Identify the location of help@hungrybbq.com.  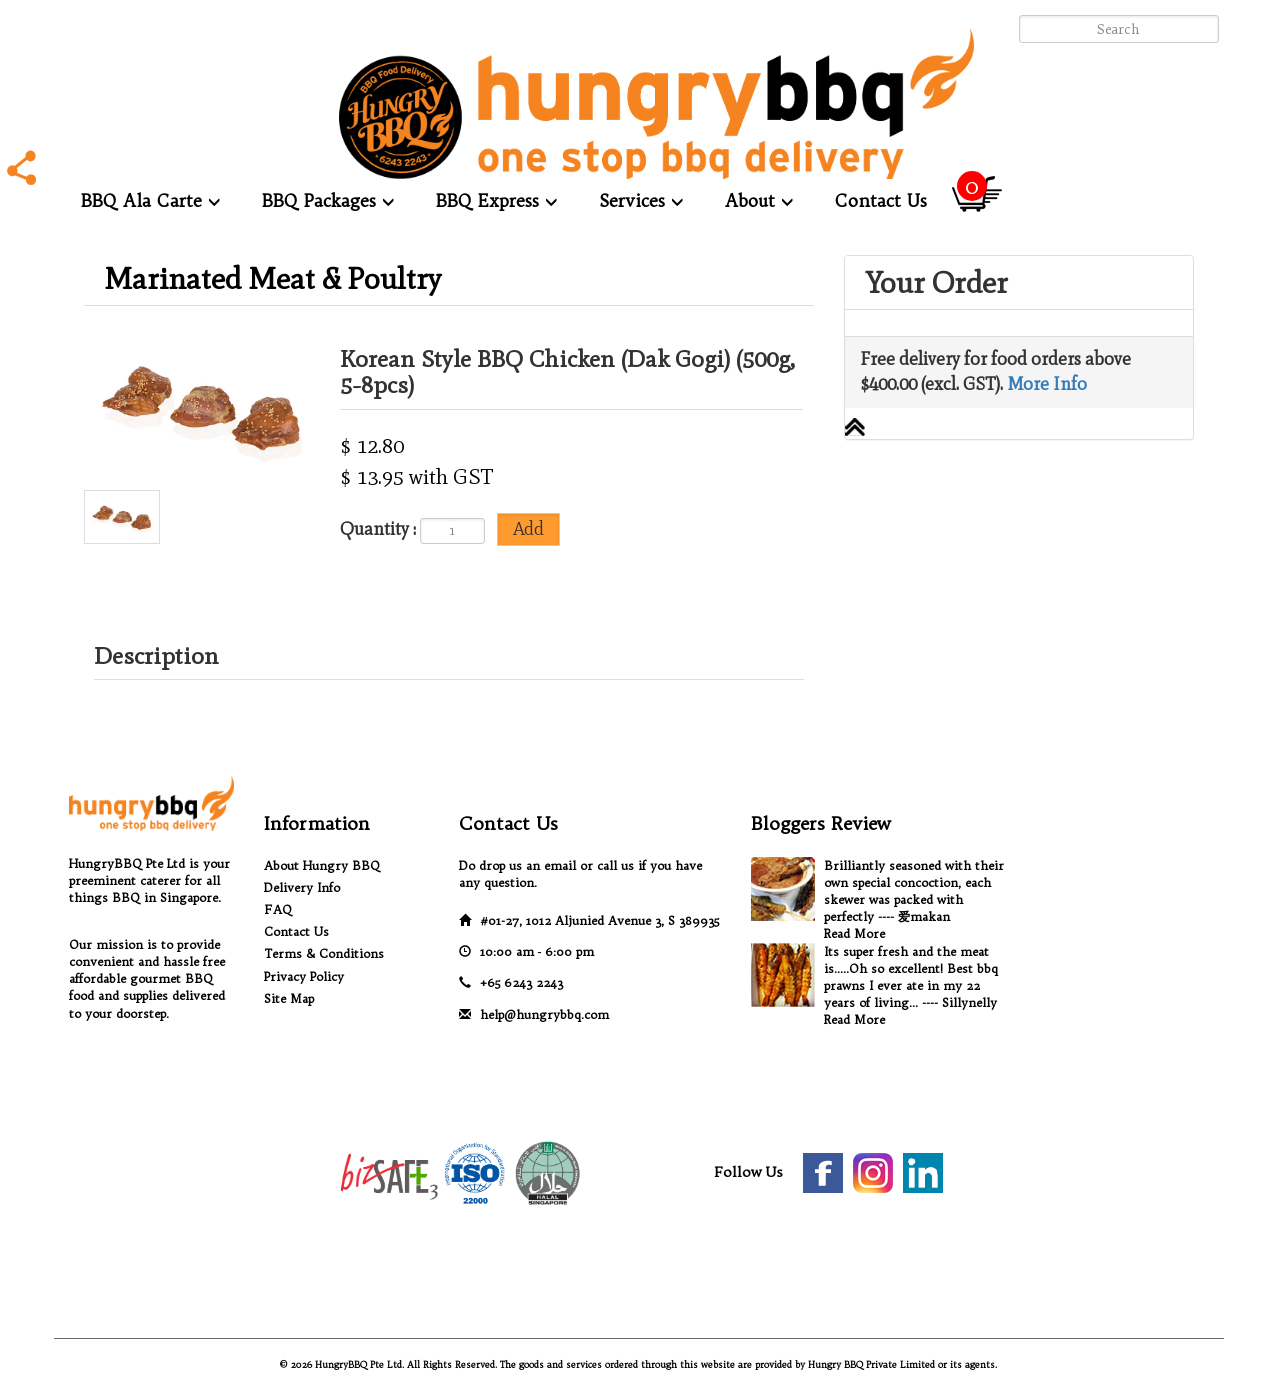
(544, 1014).